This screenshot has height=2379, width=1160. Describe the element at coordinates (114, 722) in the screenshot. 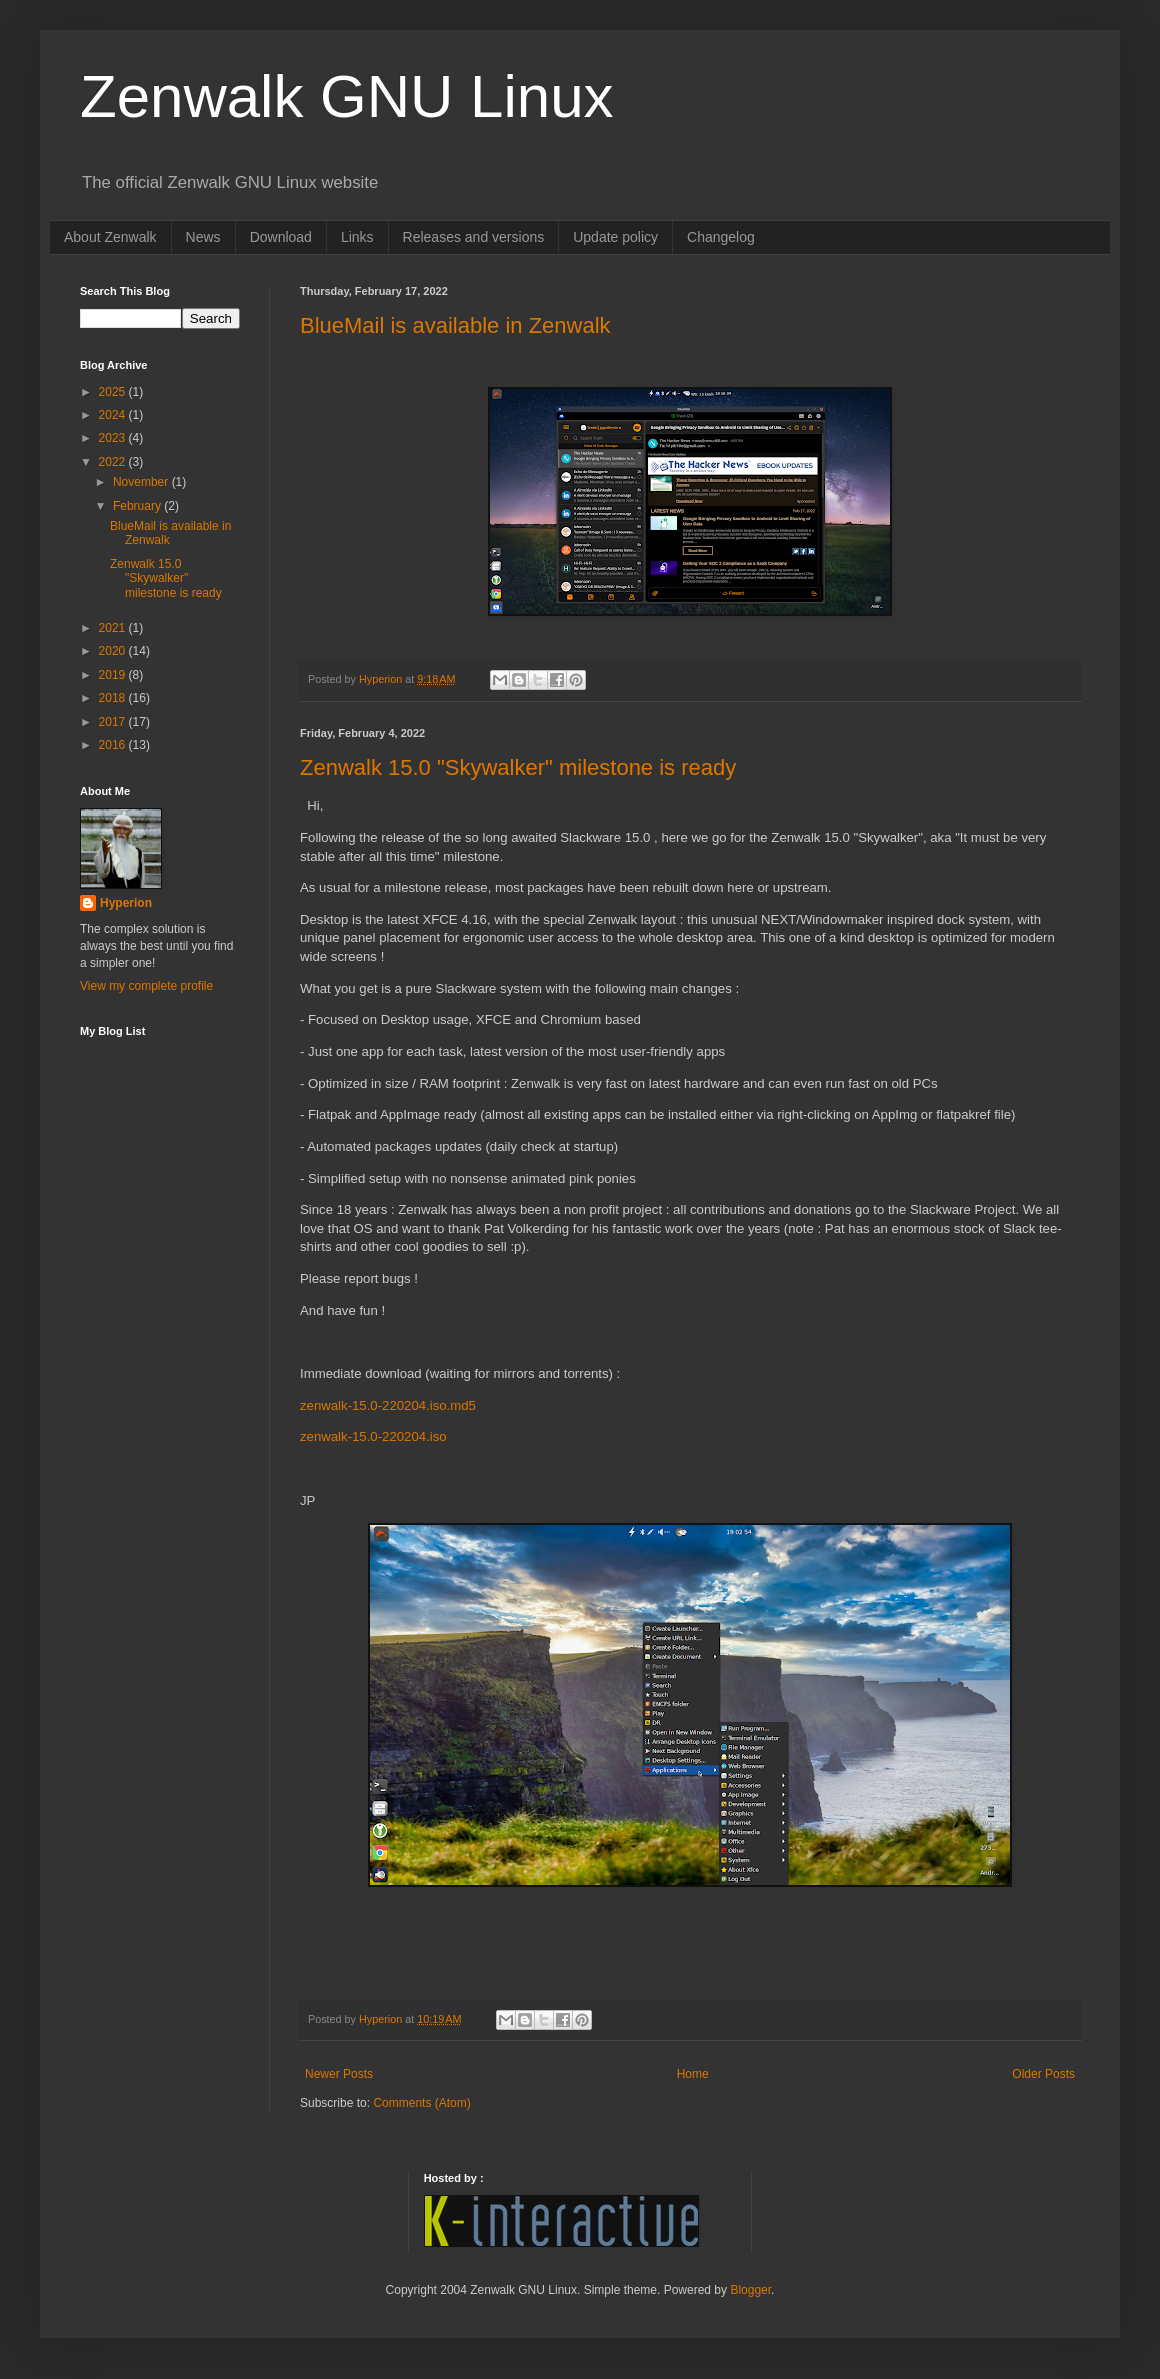

I see `2017` at that location.